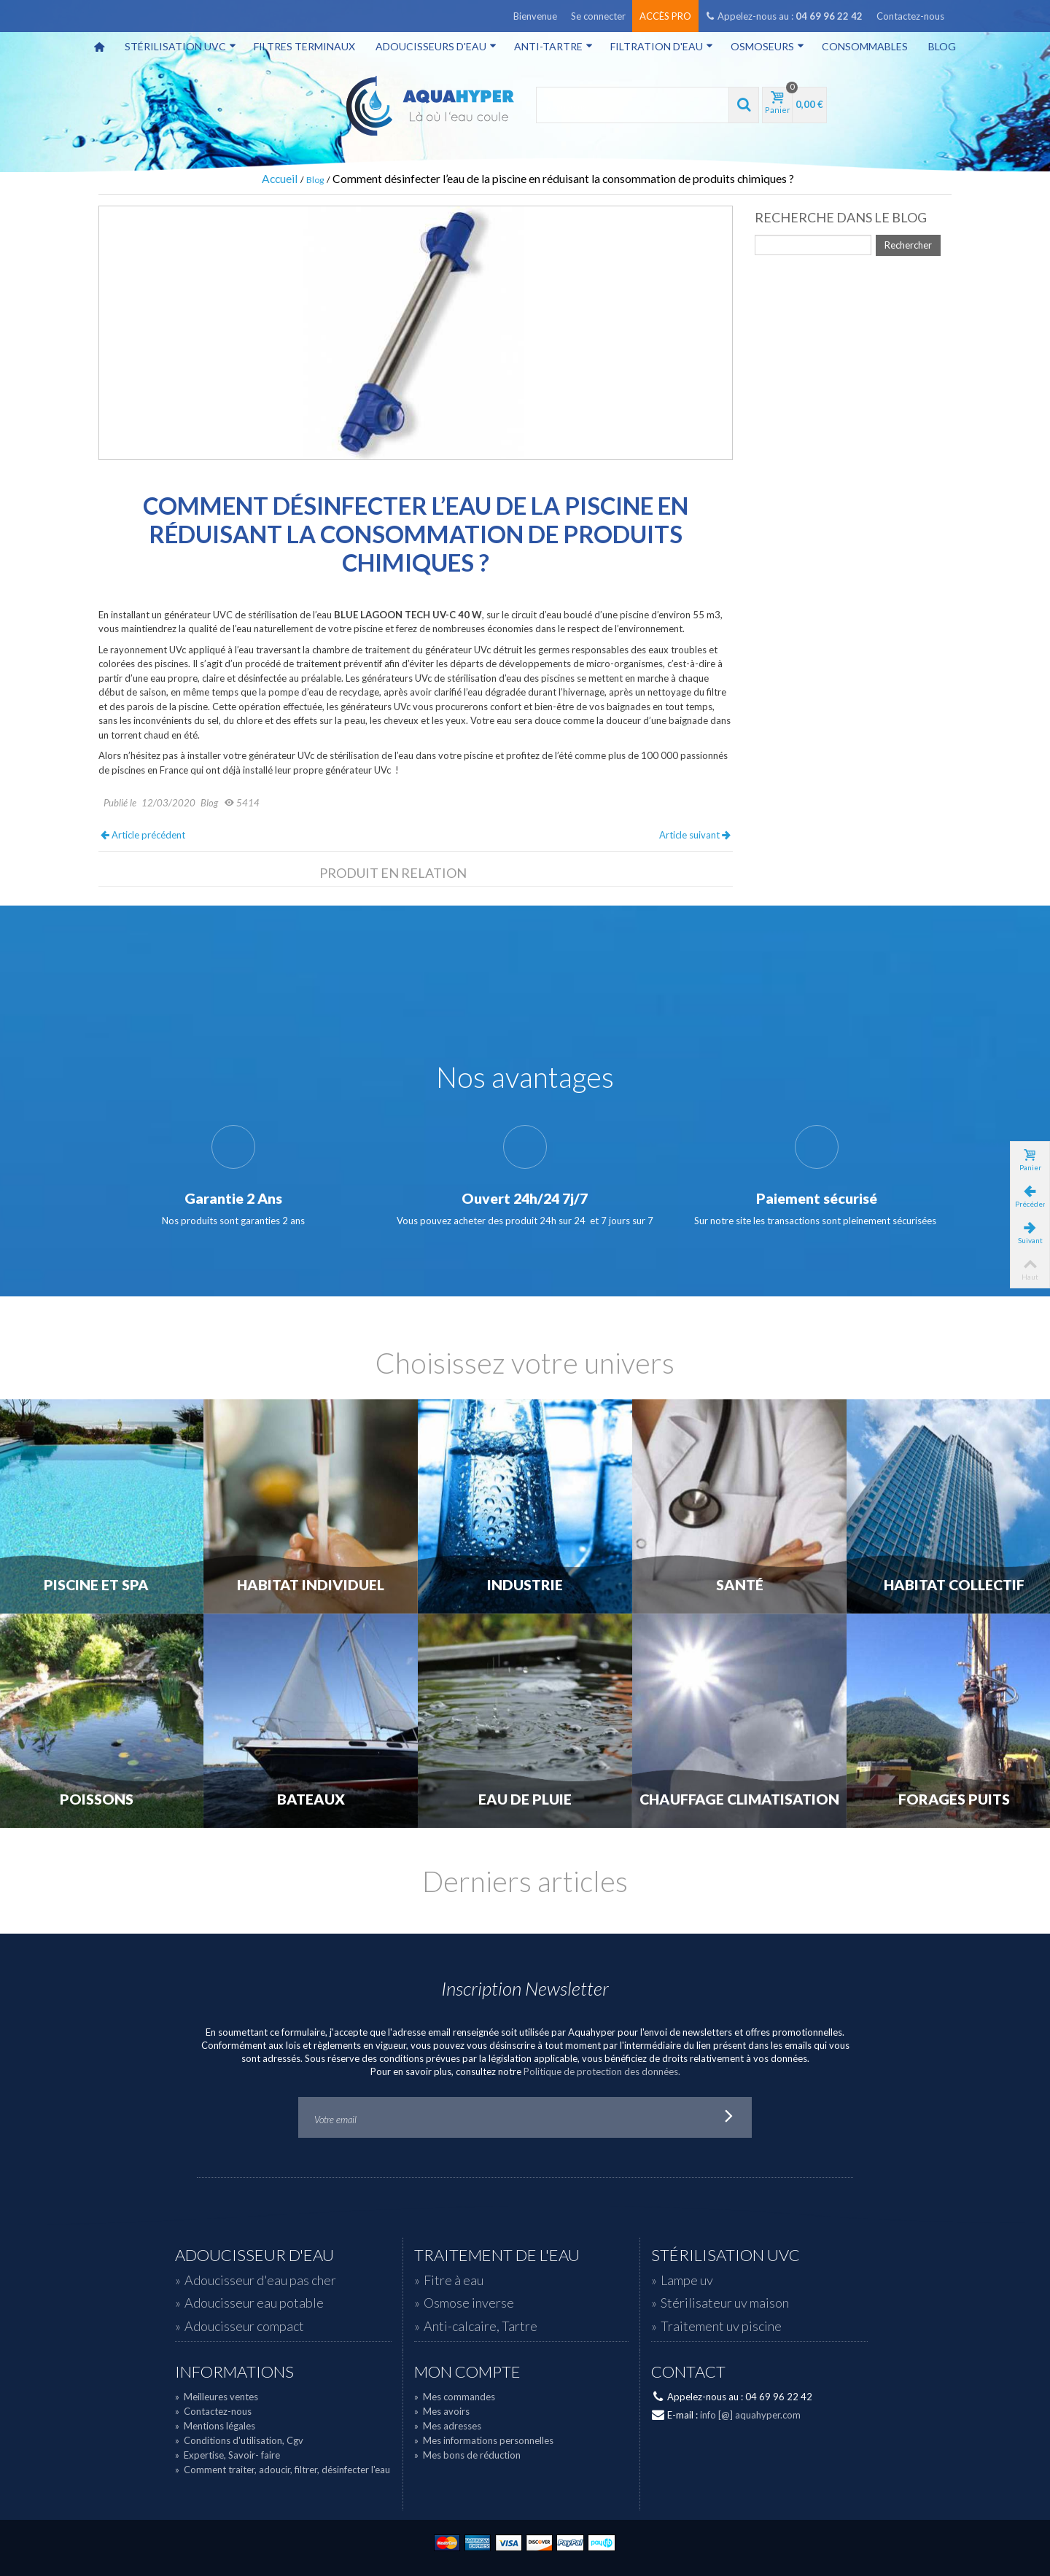  What do you see at coordinates (767, 46) in the screenshot?
I see `Osmoseurs` at bounding box center [767, 46].